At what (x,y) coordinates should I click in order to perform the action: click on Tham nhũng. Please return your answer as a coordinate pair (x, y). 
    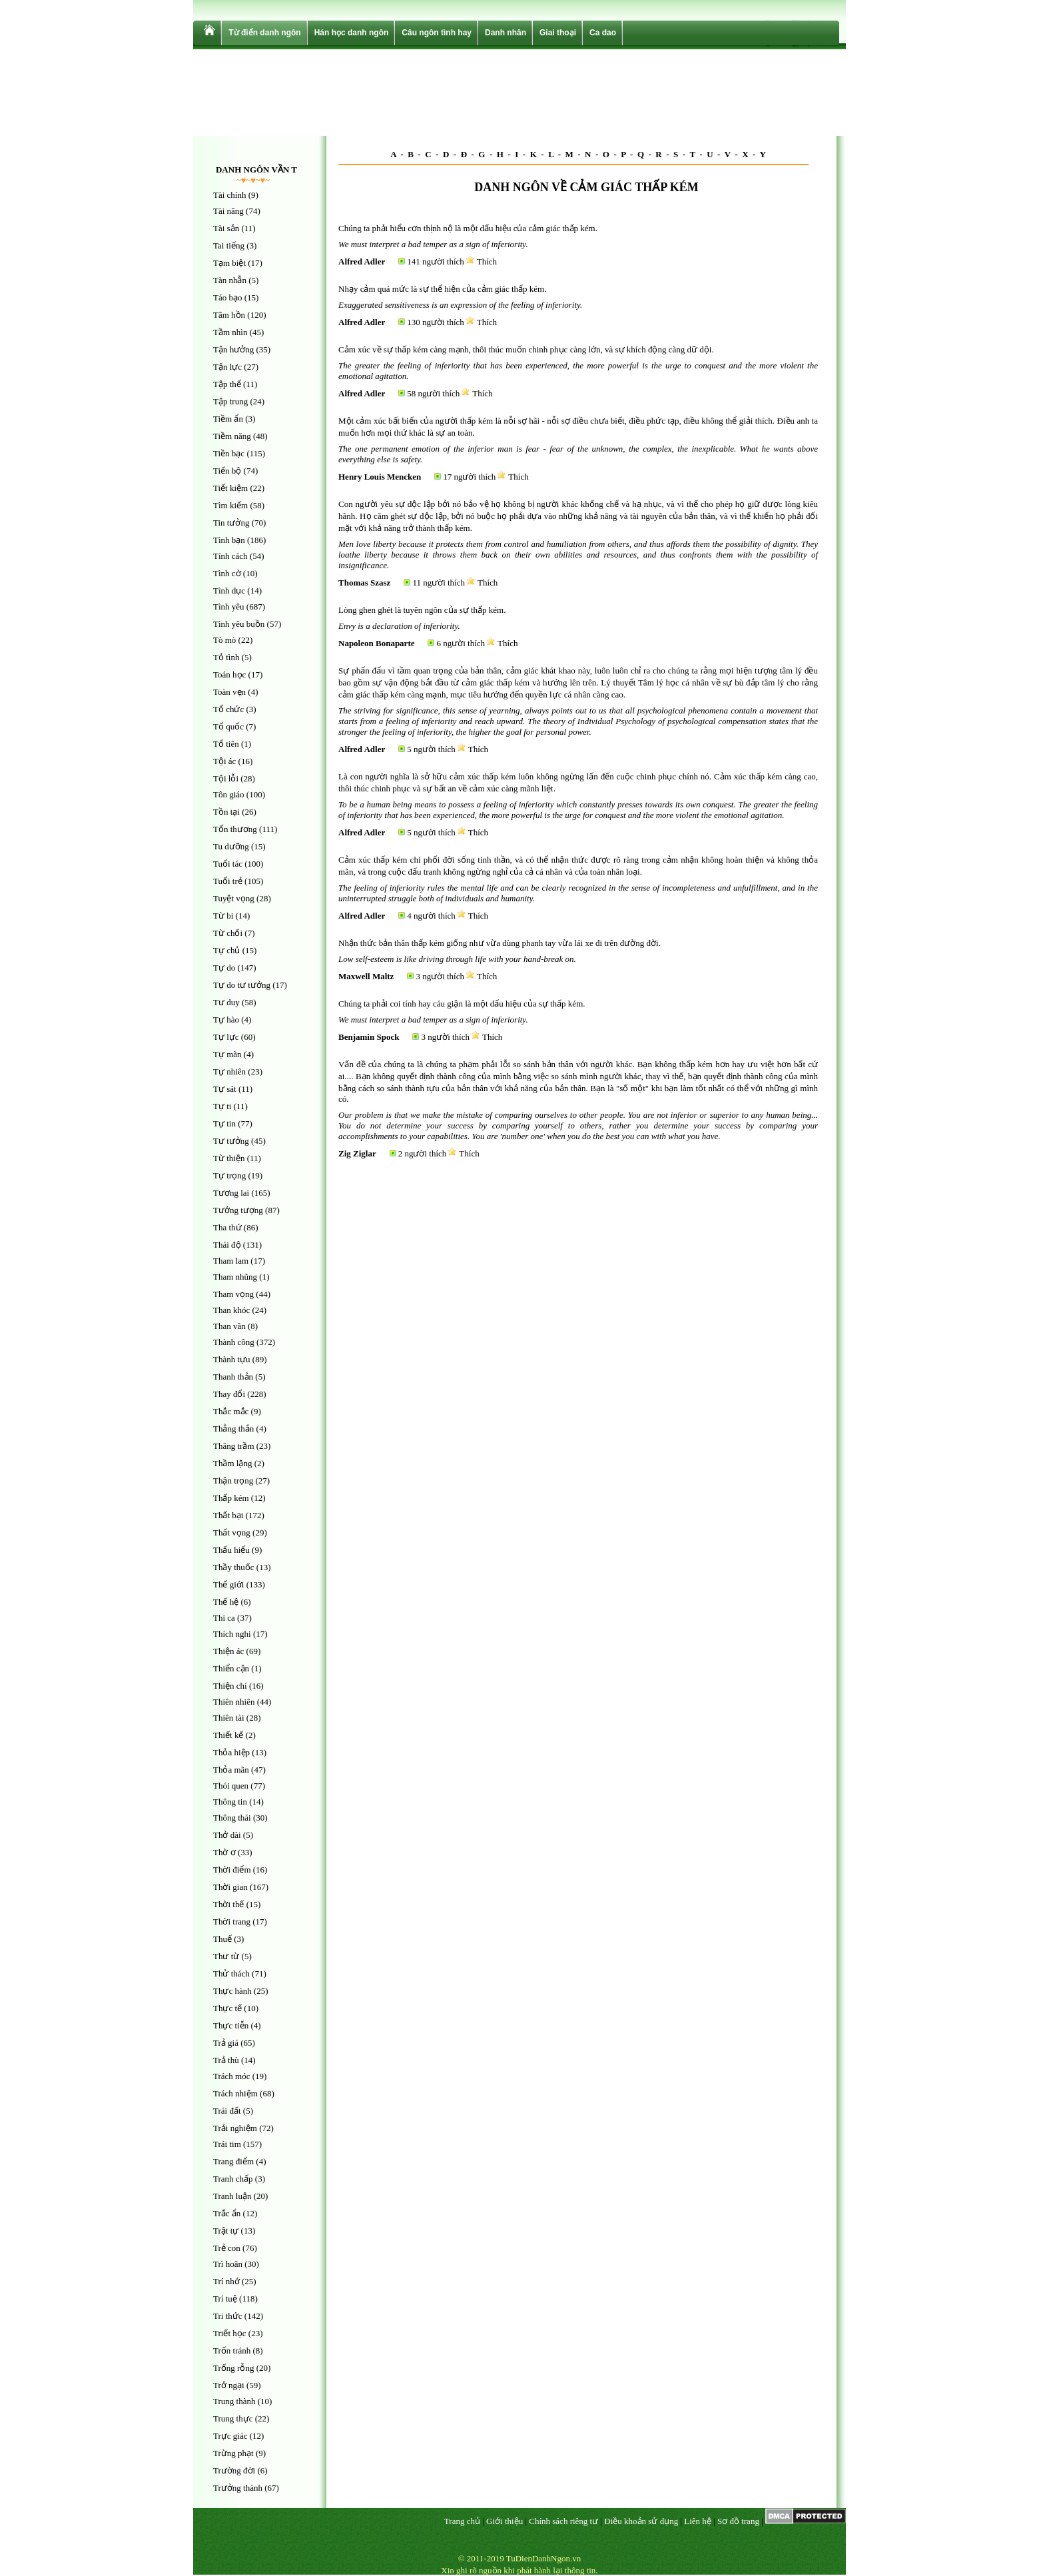
    Looking at the image, I should click on (235, 1277).